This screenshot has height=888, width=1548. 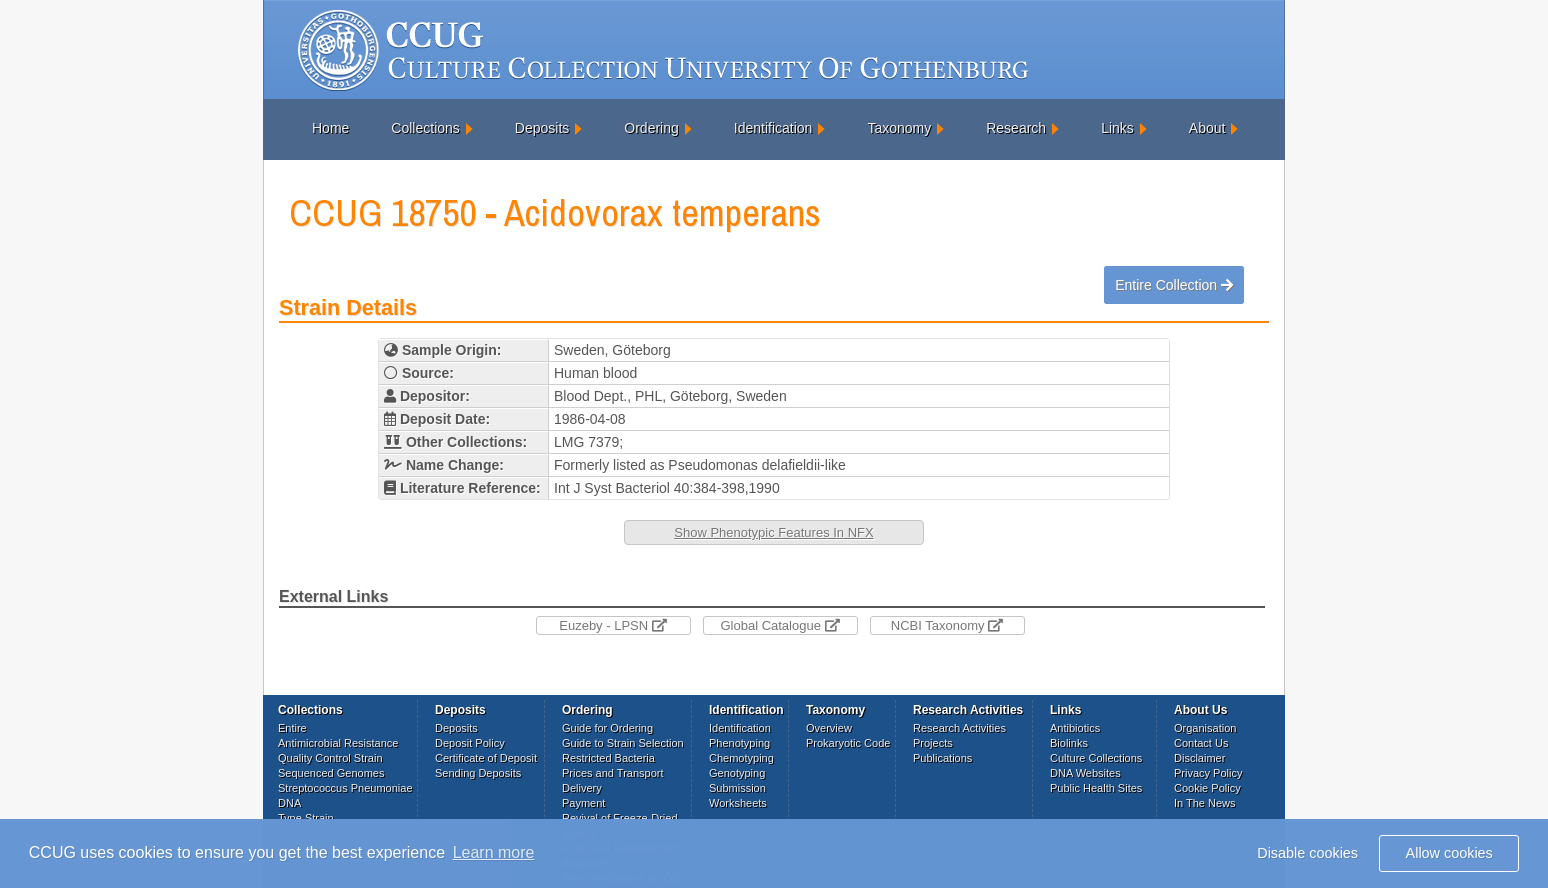 I want to click on Deposit Policy, so click(x=470, y=743).